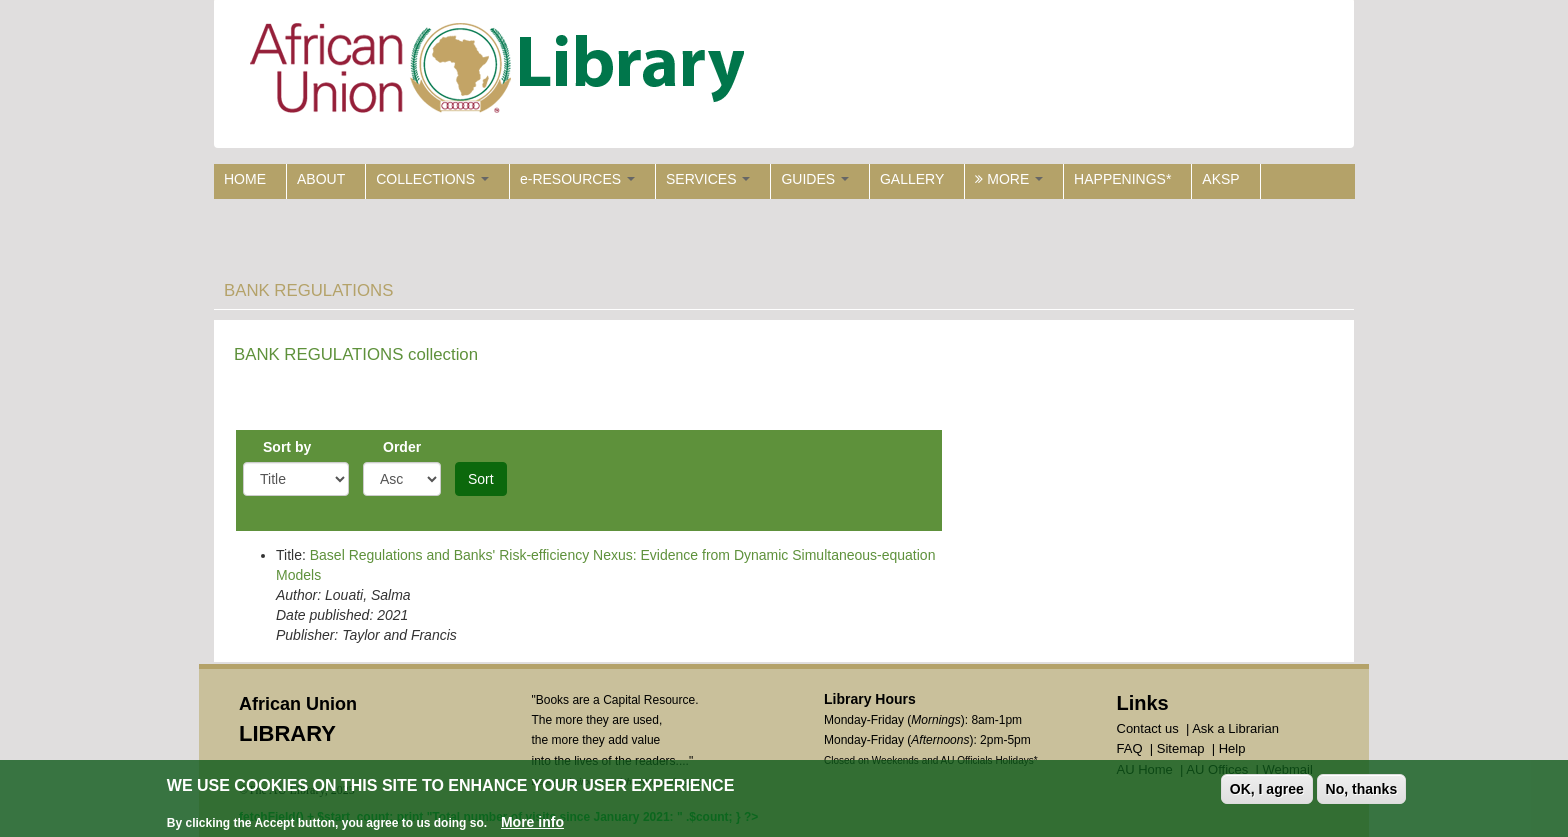 This screenshot has width=1568, height=837. What do you see at coordinates (321, 179) in the screenshot?
I see `ABOUT` at bounding box center [321, 179].